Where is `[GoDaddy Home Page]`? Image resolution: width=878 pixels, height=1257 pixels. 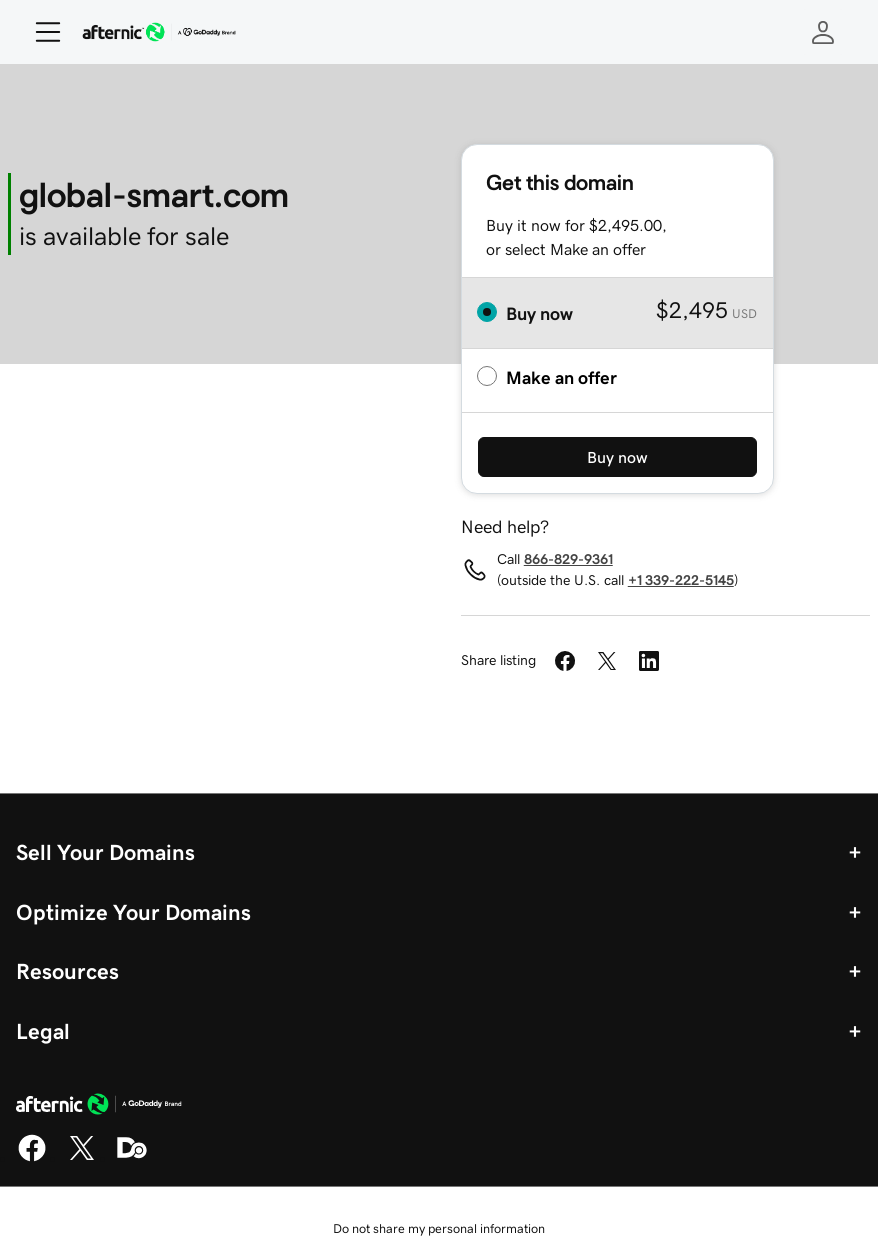 [GoDaddy Home Page] is located at coordinates (99, 1107).